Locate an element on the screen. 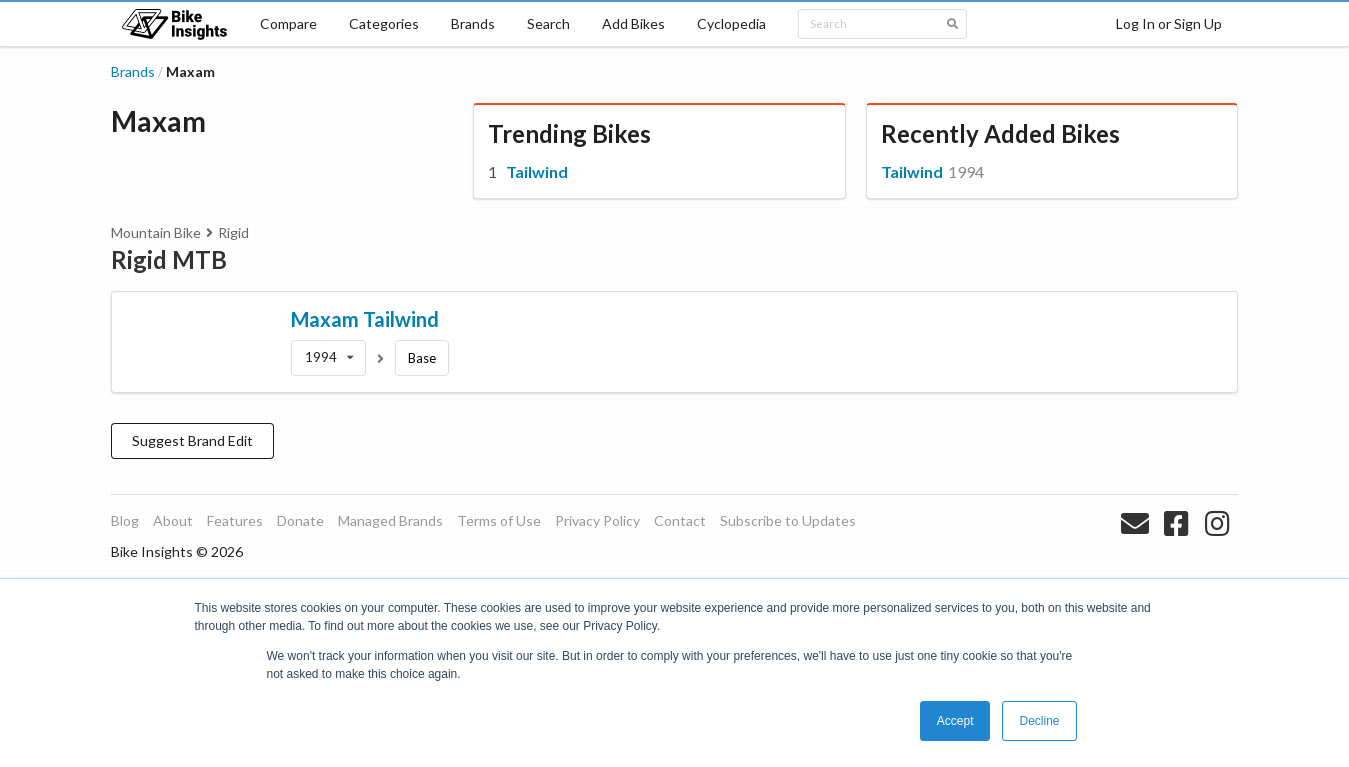 This screenshot has height=767, width=1349. Brands is located at coordinates (473, 23).